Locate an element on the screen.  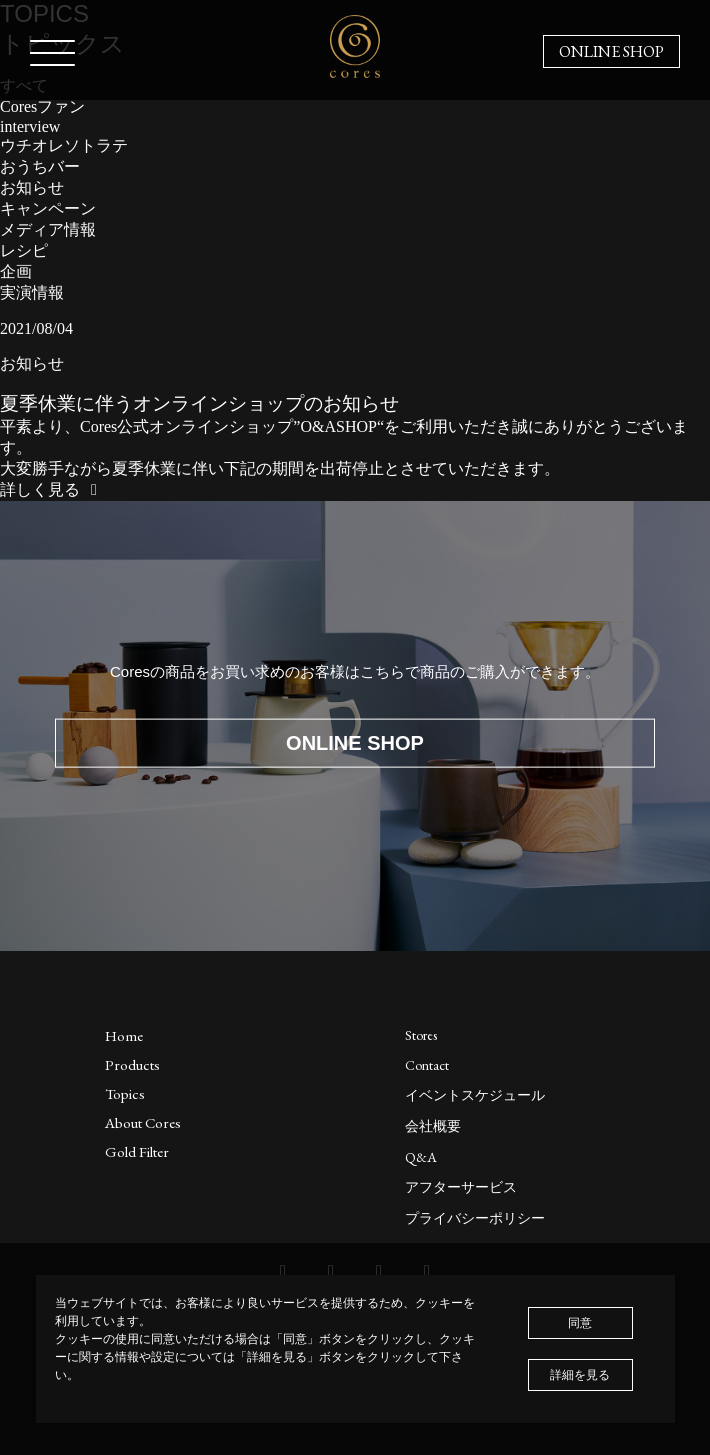
キャンペーン is located at coordinates (48, 208).